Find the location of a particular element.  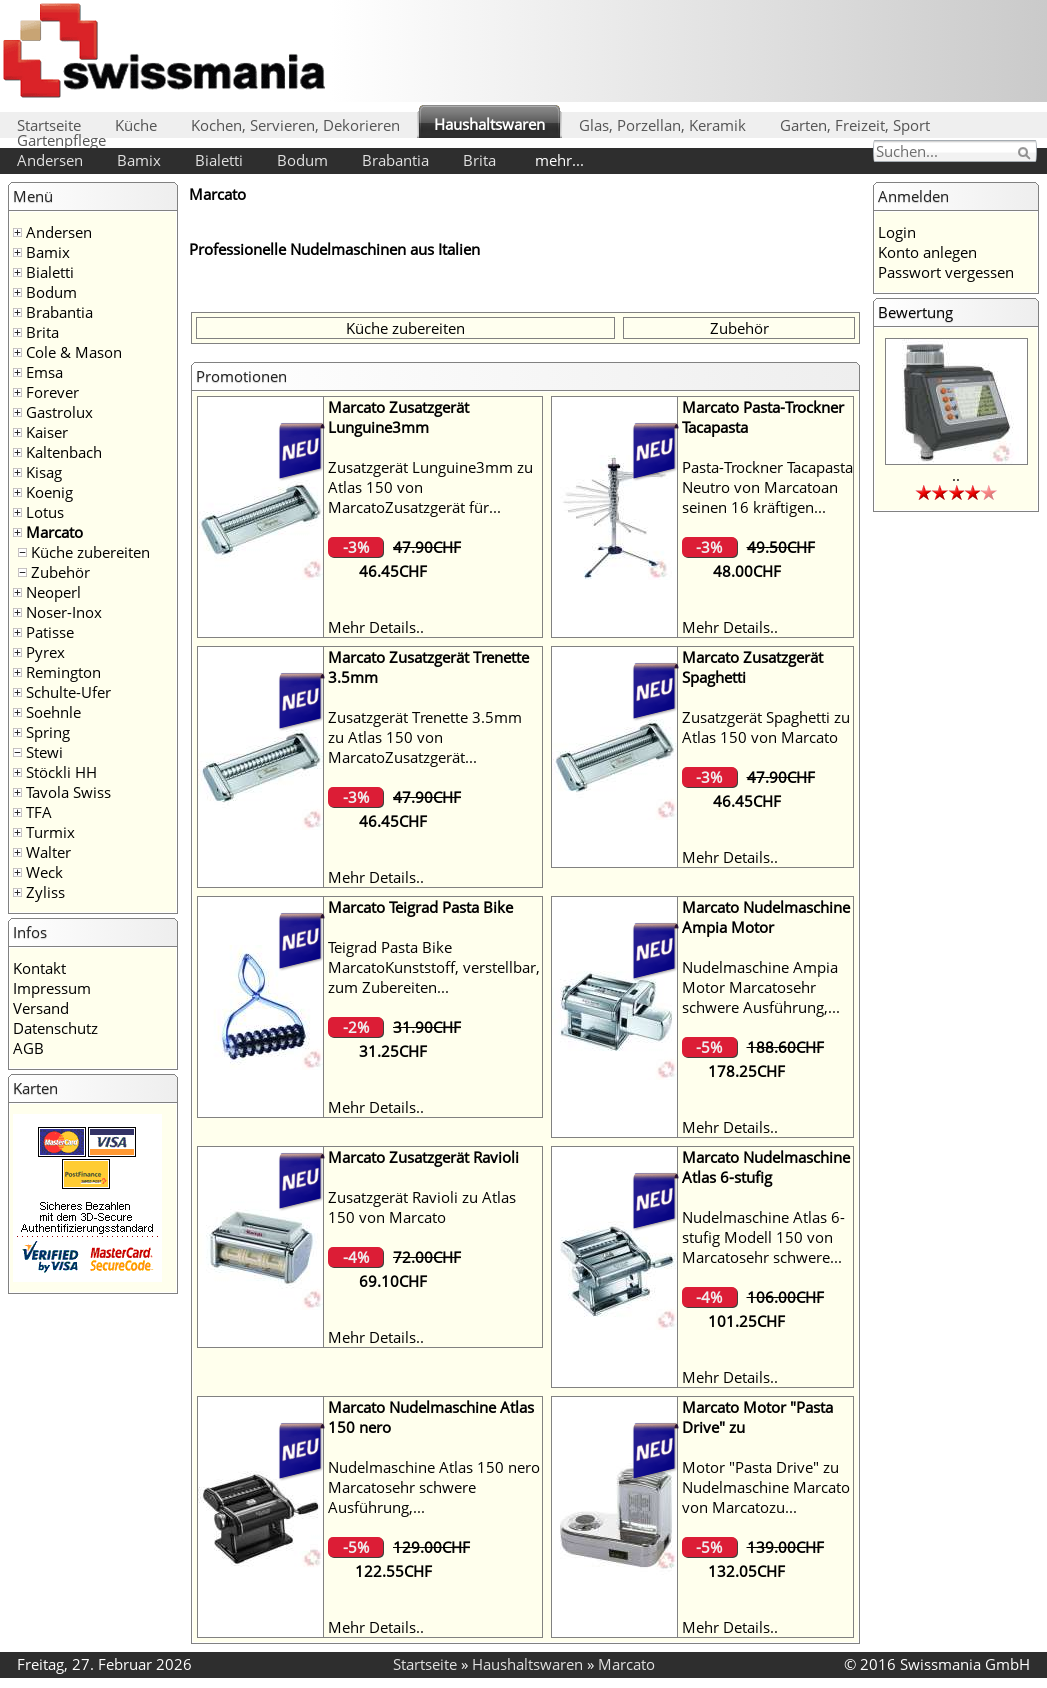

Bialetti is located at coordinates (219, 160).